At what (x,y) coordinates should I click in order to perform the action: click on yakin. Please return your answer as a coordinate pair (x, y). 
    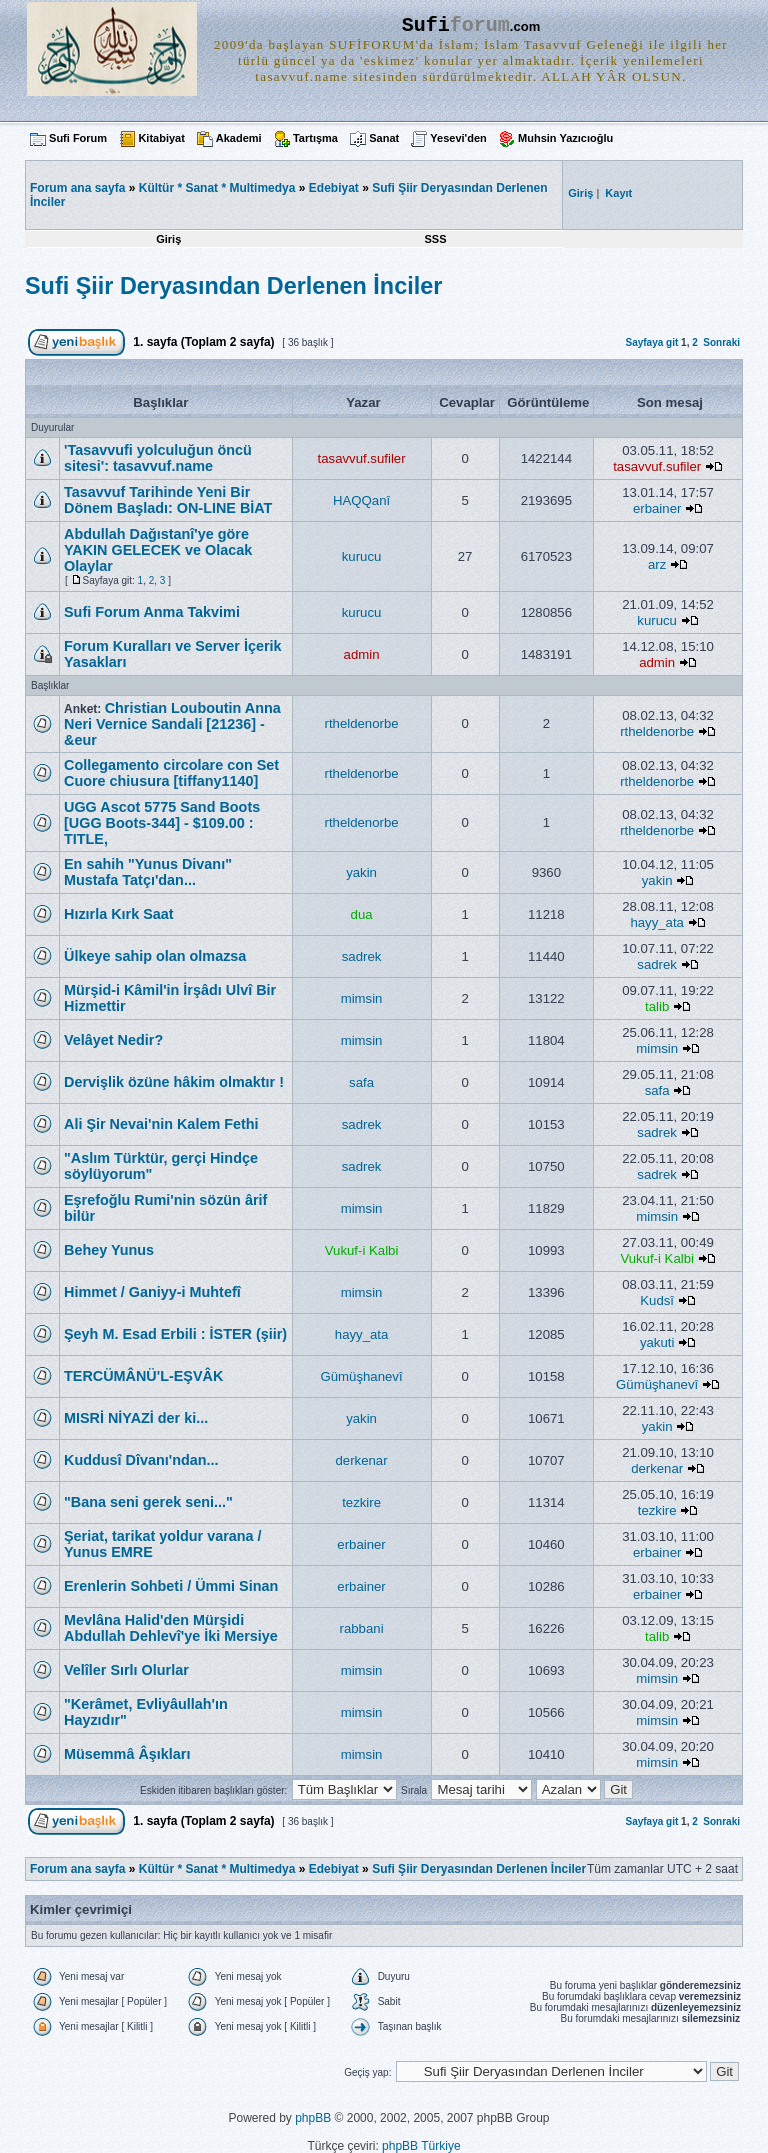
    Looking at the image, I should click on (361, 872).